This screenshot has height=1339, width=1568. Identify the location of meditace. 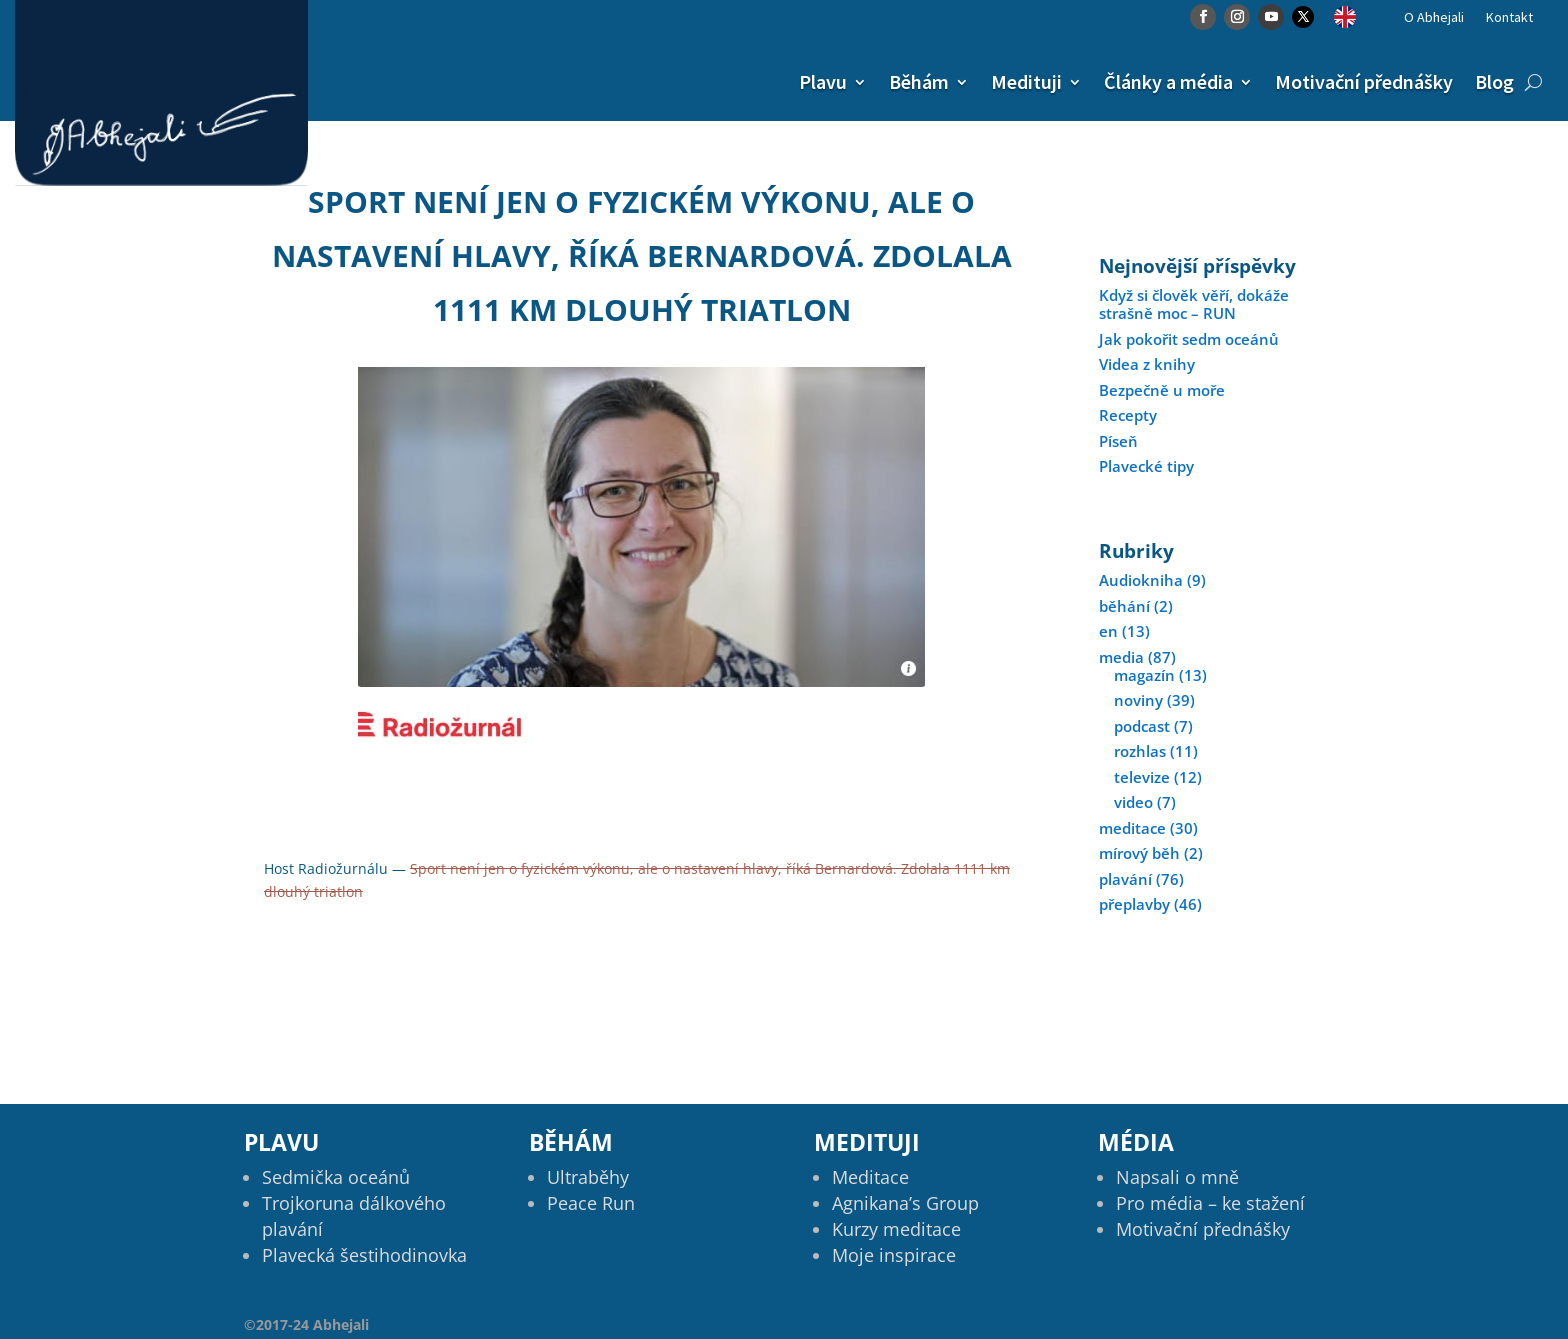
(1132, 828).